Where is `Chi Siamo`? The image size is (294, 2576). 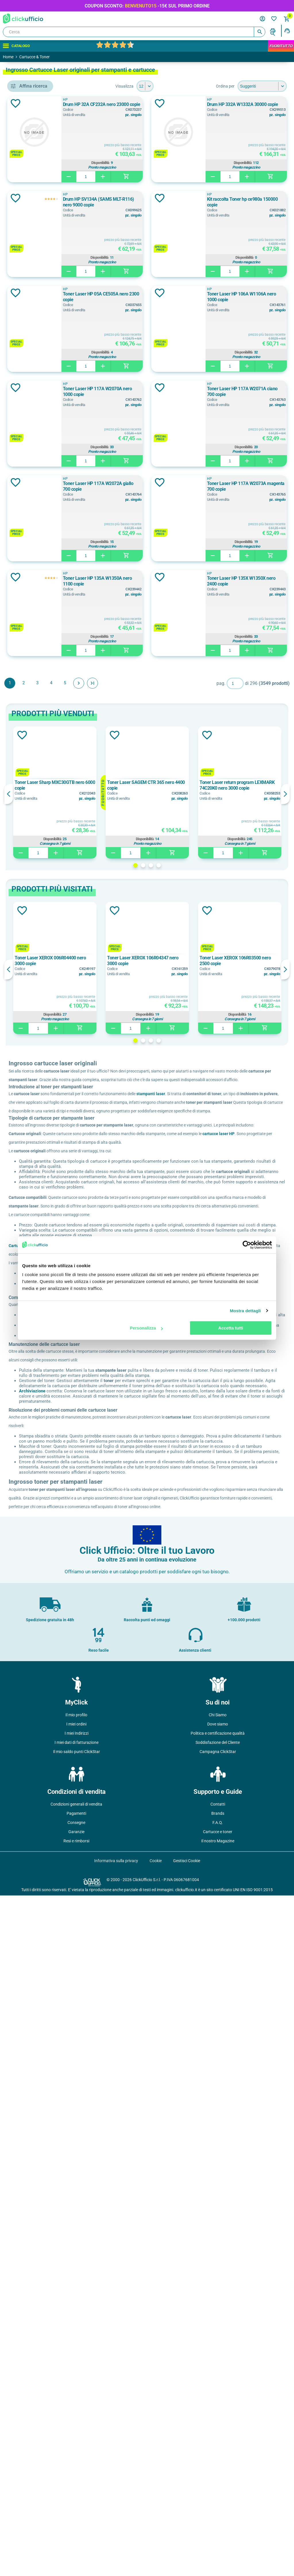
Chi Siamo is located at coordinates (218, 2395).